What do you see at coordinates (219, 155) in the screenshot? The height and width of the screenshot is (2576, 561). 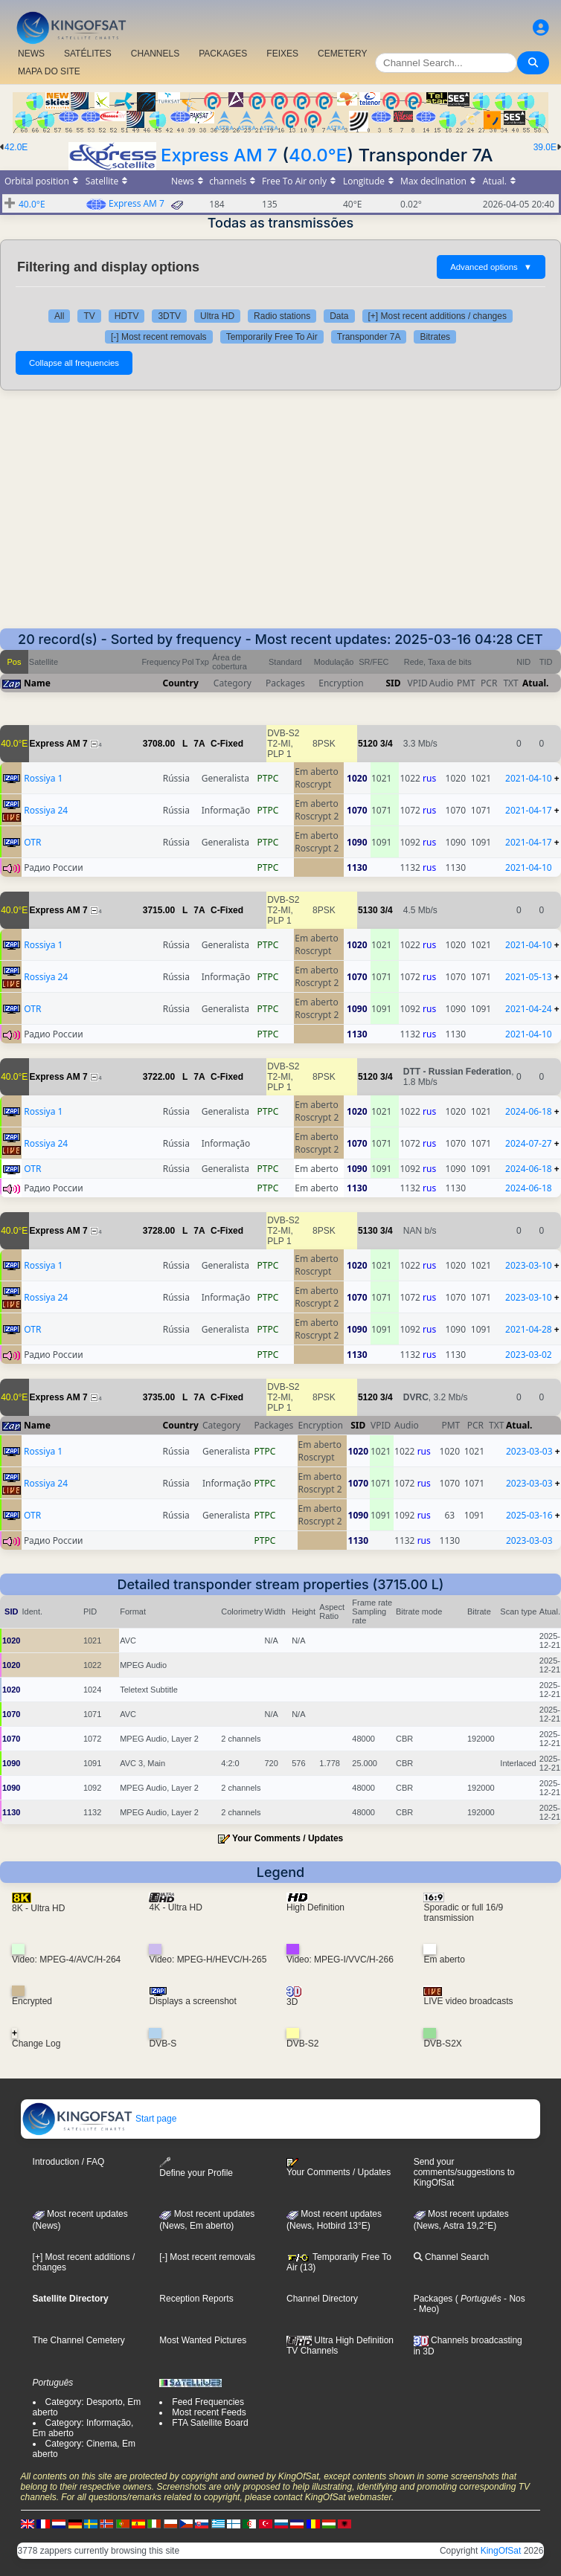 I see `Express AM 7` at bounding box center [219, 155].